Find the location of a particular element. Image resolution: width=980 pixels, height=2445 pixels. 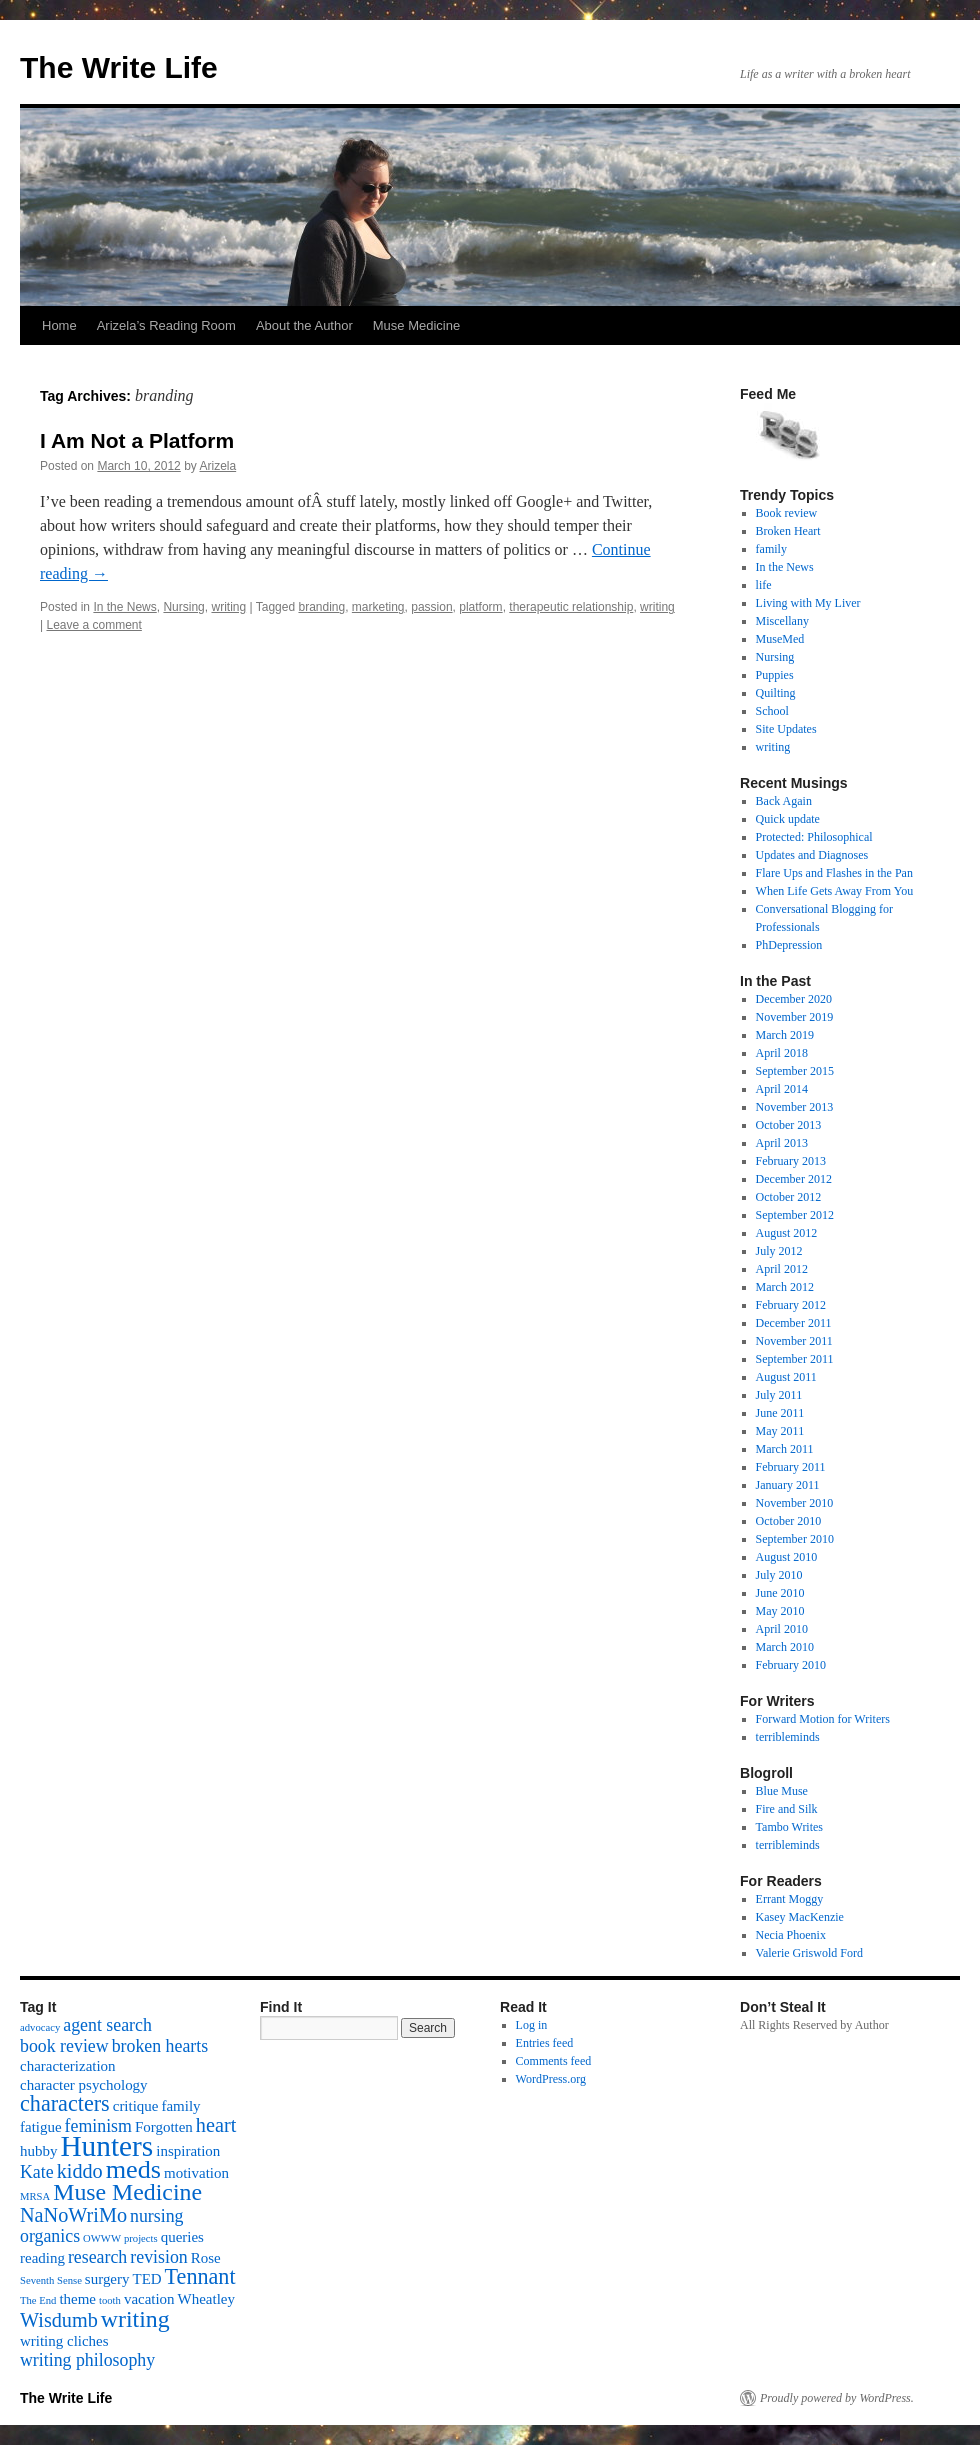

character psychology [character psychology (2 items)] is located at coordinates (84, 2085).